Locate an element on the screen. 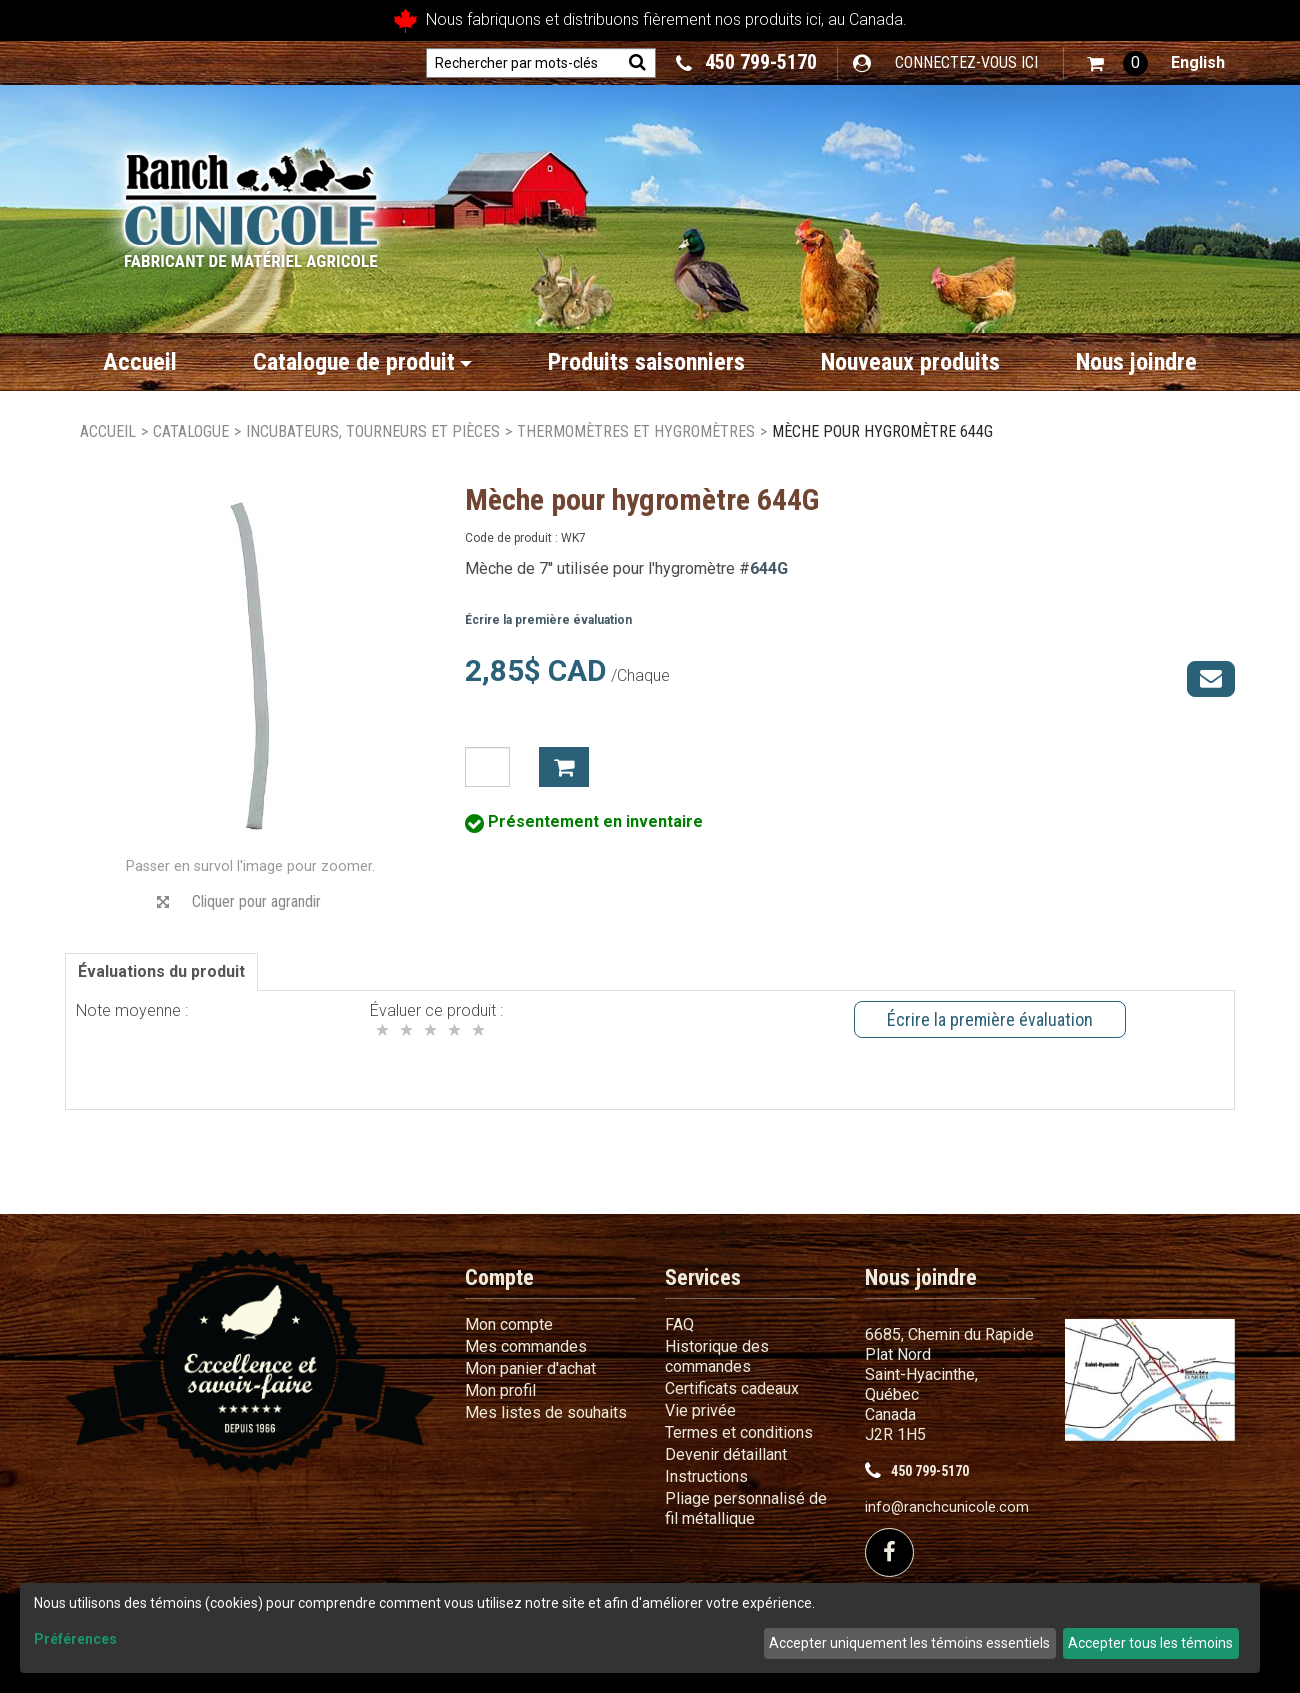 This screenshot has width=1300, height=1693. Devenir détaillant is located at coordinates (726, 1454).